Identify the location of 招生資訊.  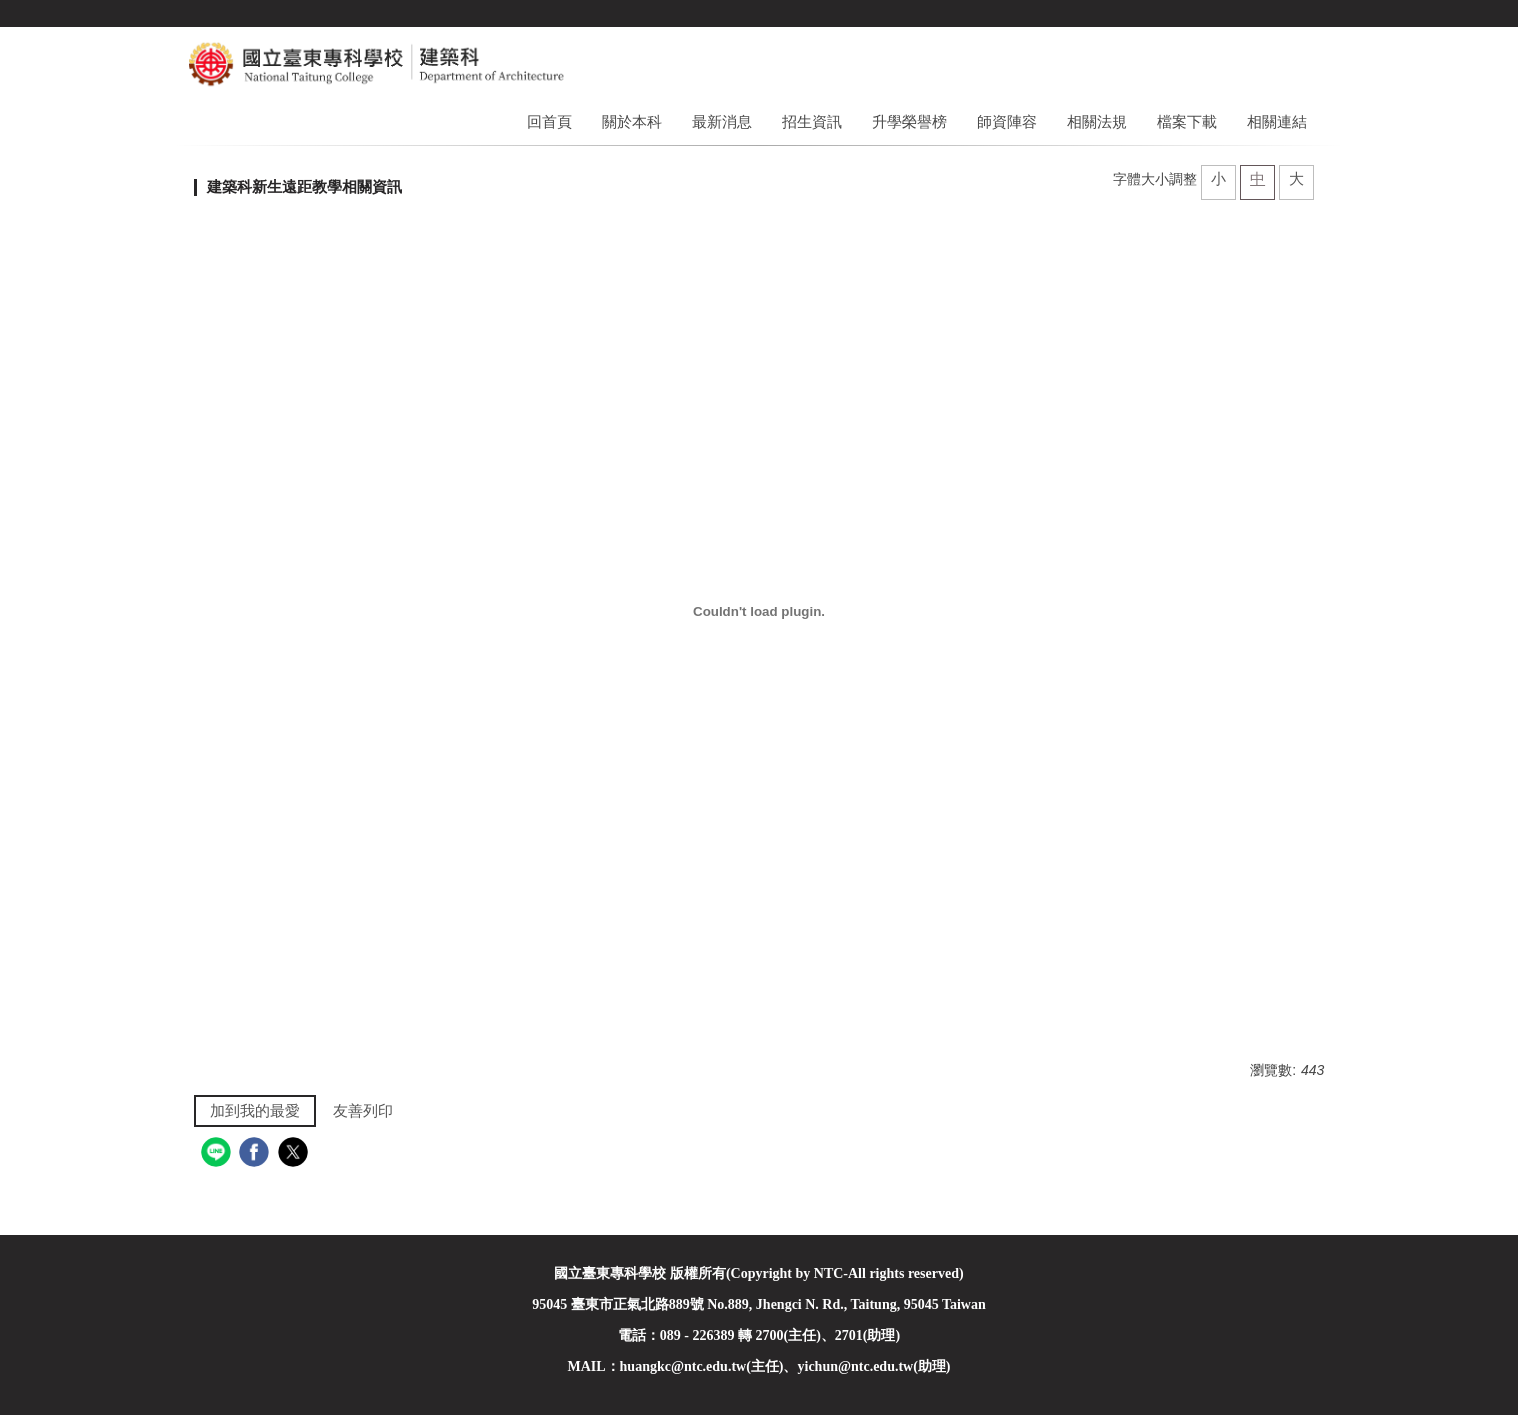
(812, 121).